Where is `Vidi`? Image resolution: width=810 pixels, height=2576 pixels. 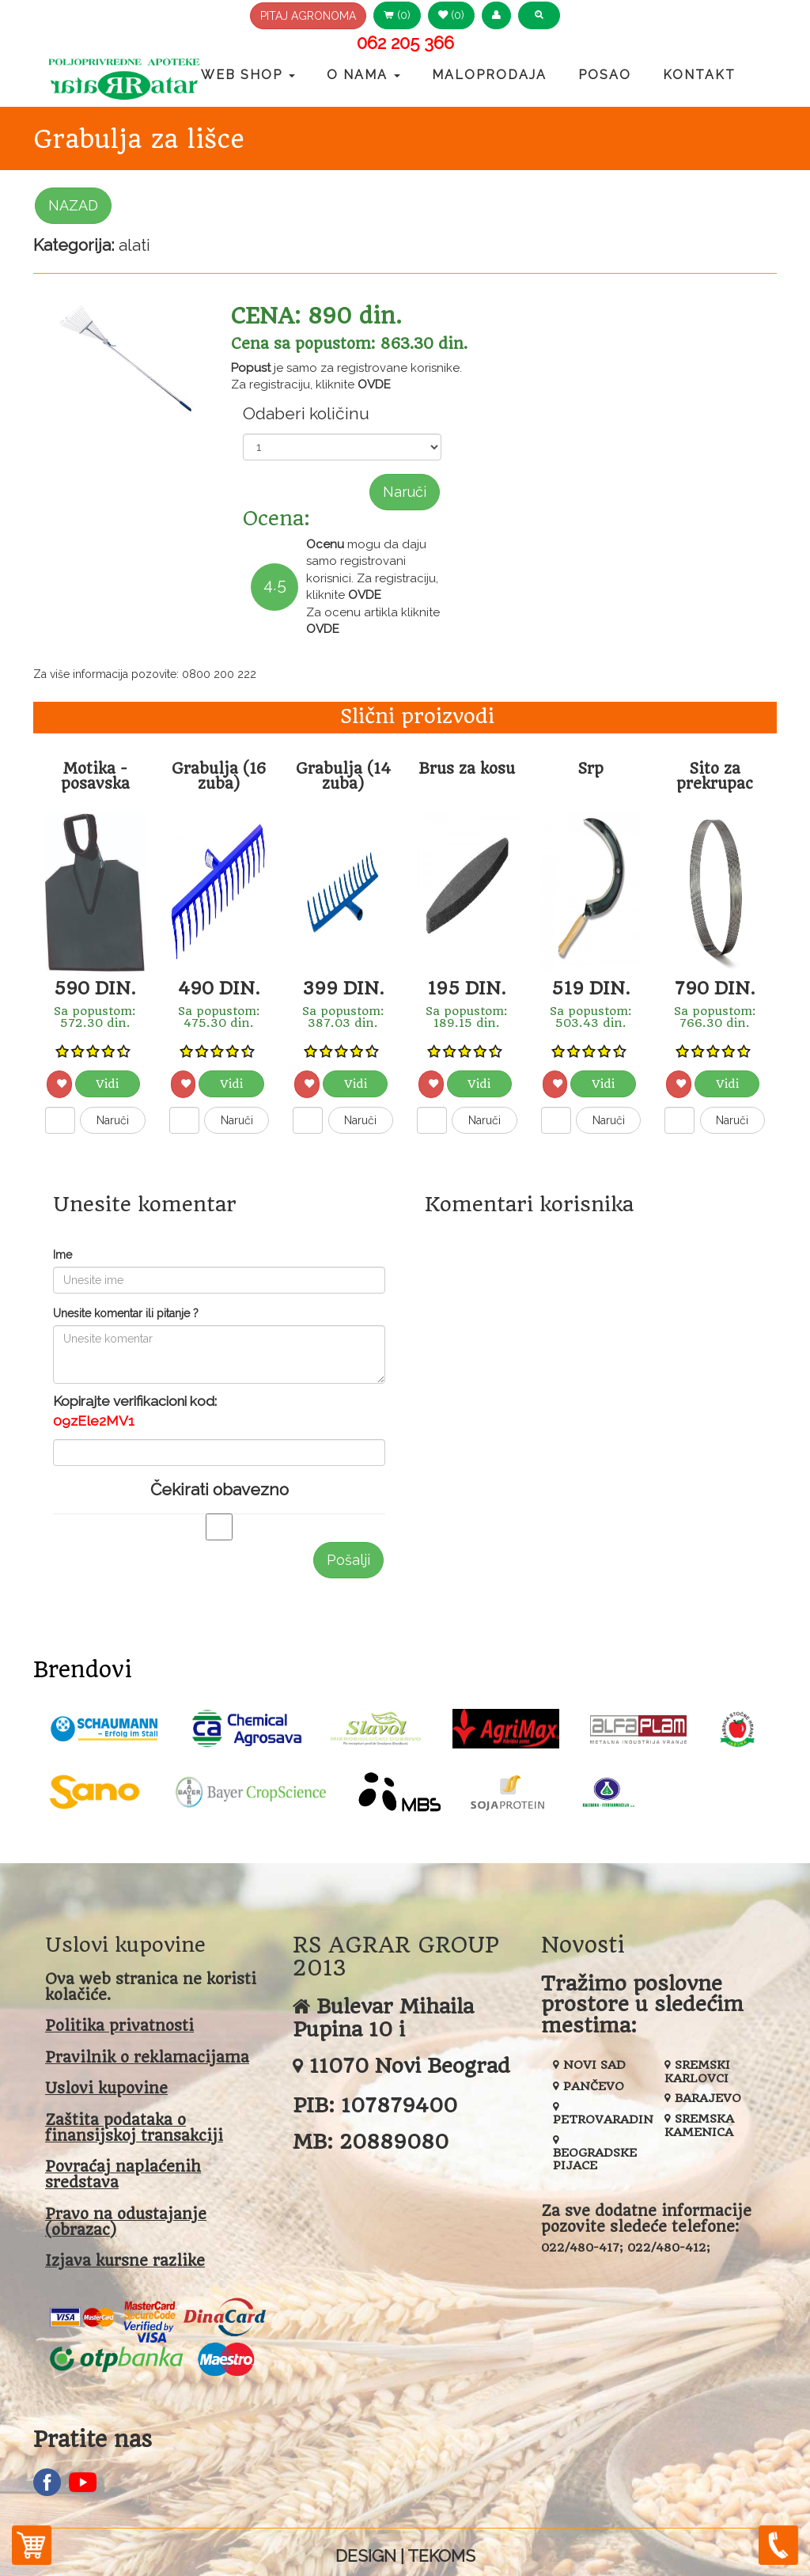
Vidi is located at coordinates (107, 1084).